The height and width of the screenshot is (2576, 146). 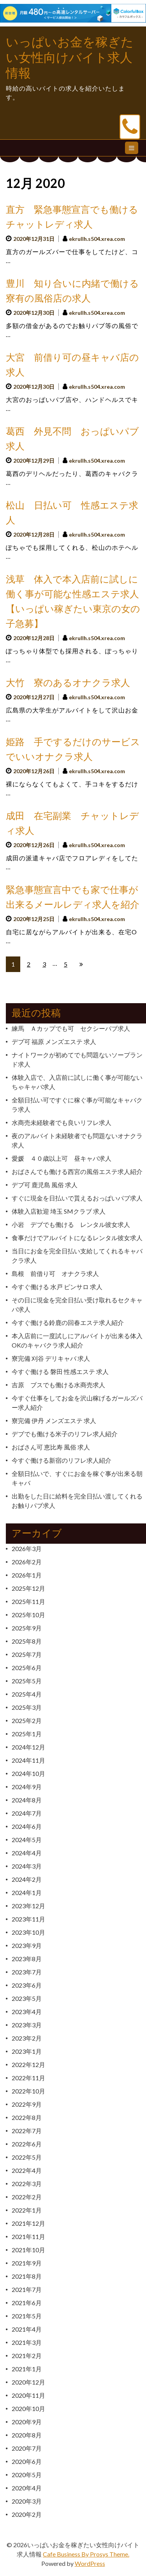 What do you see at coordinates (28, 2249) in the screenshot?
I see `2021年10月` at bounding box center [28, 2249].